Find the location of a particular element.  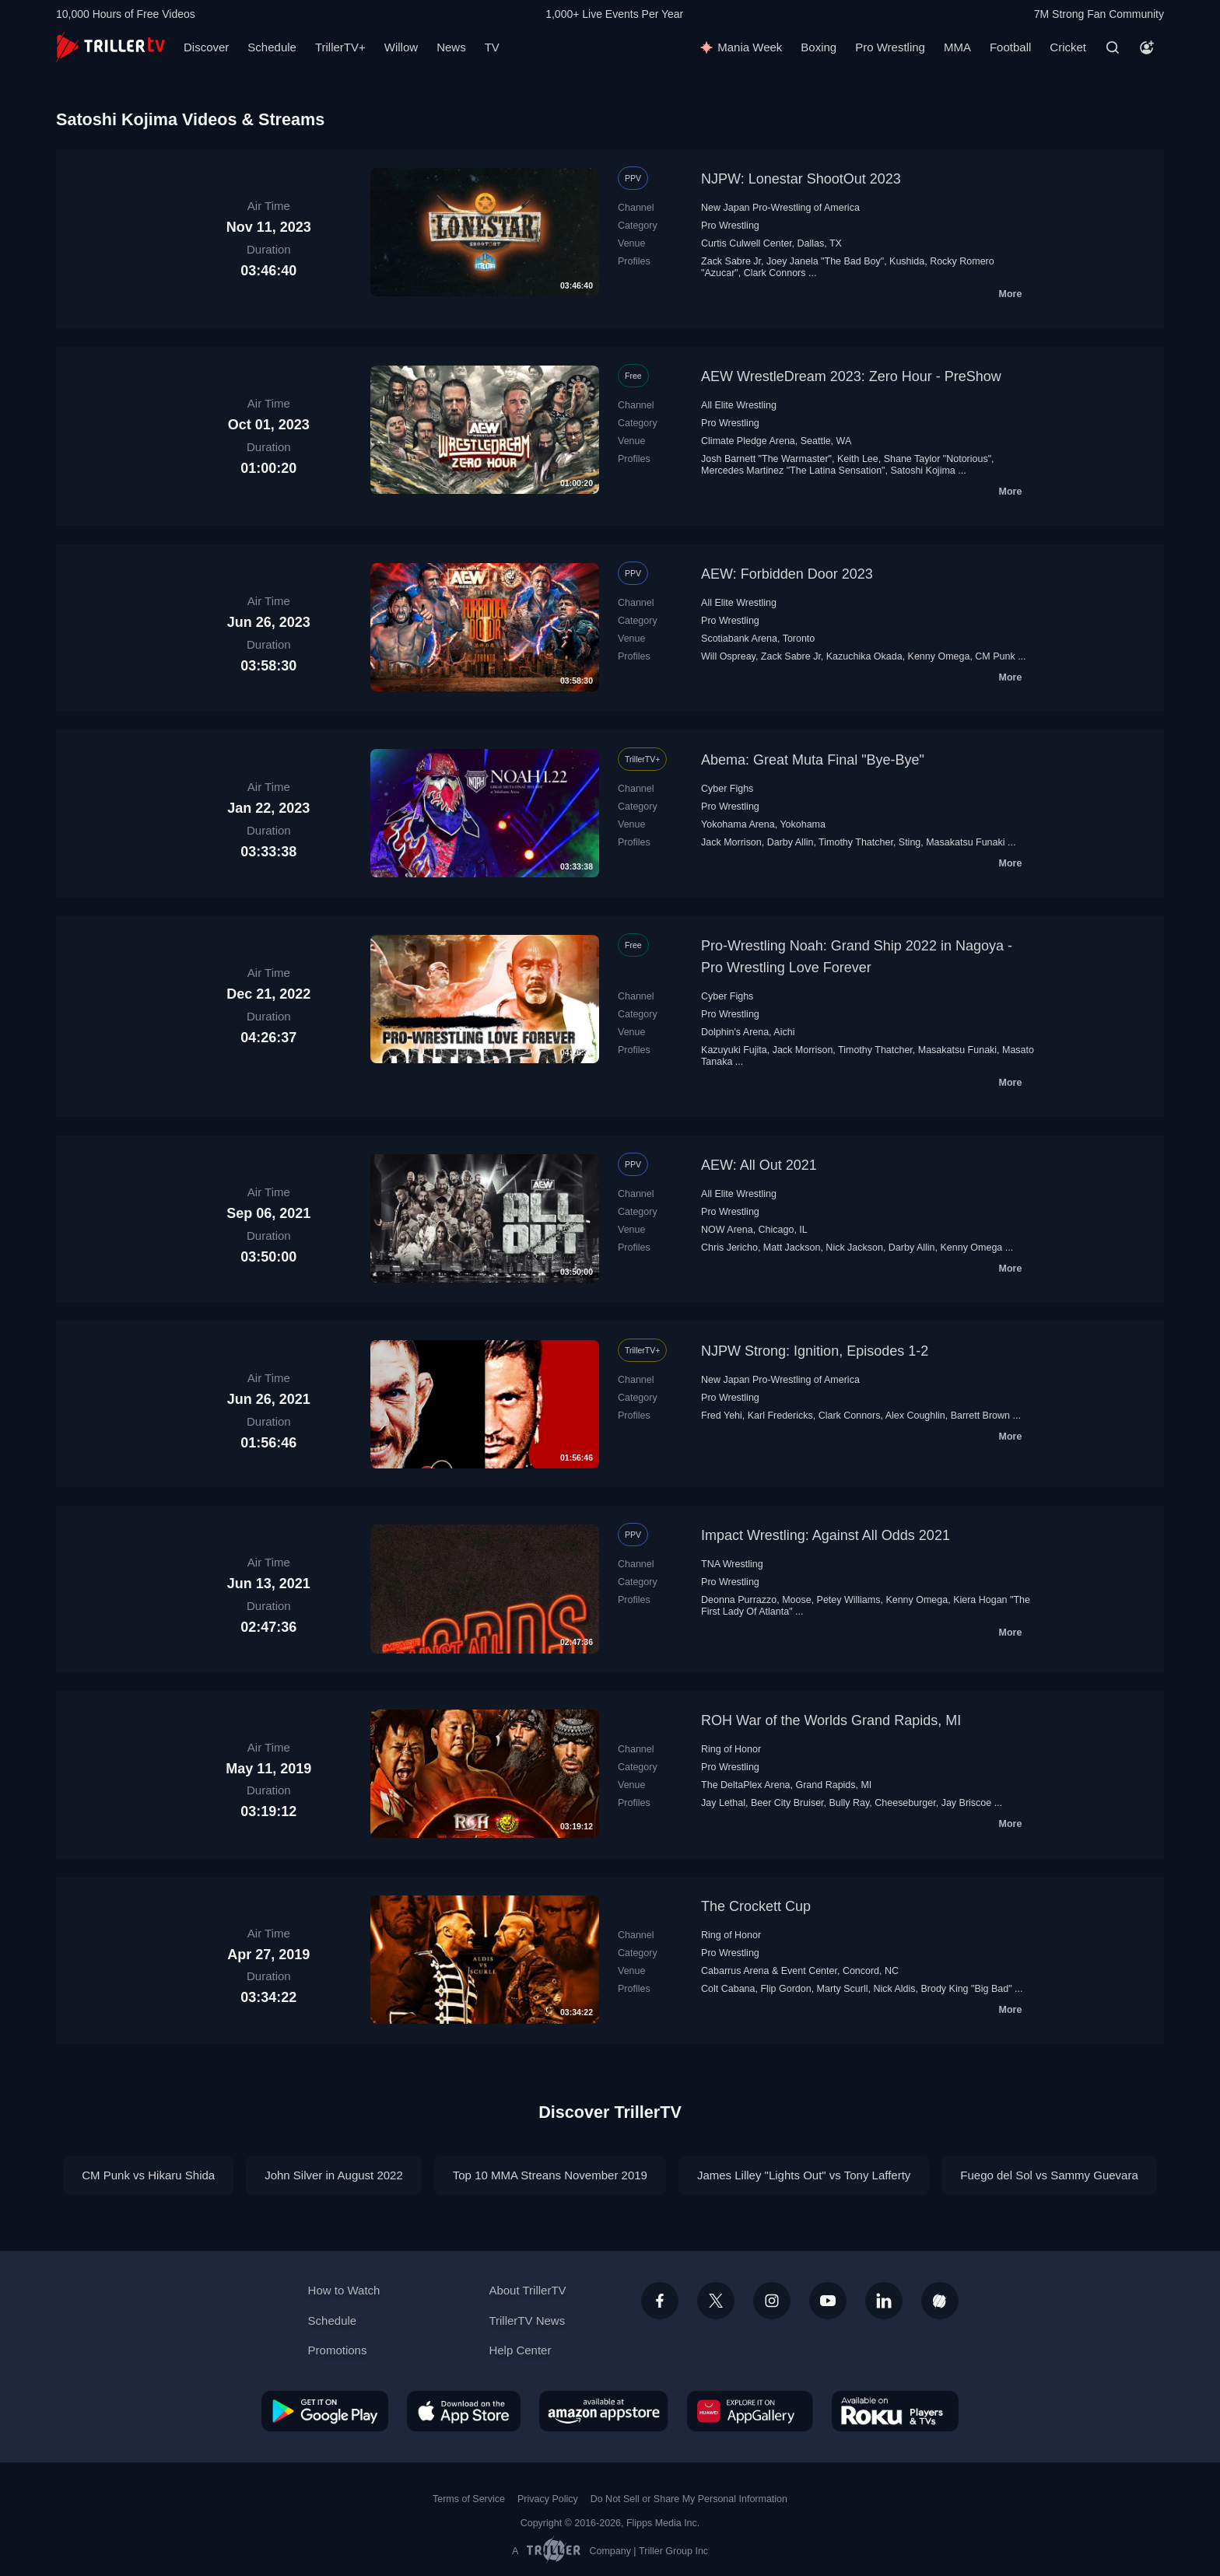

Flip Gordon is located at coordinates (785, 1988).